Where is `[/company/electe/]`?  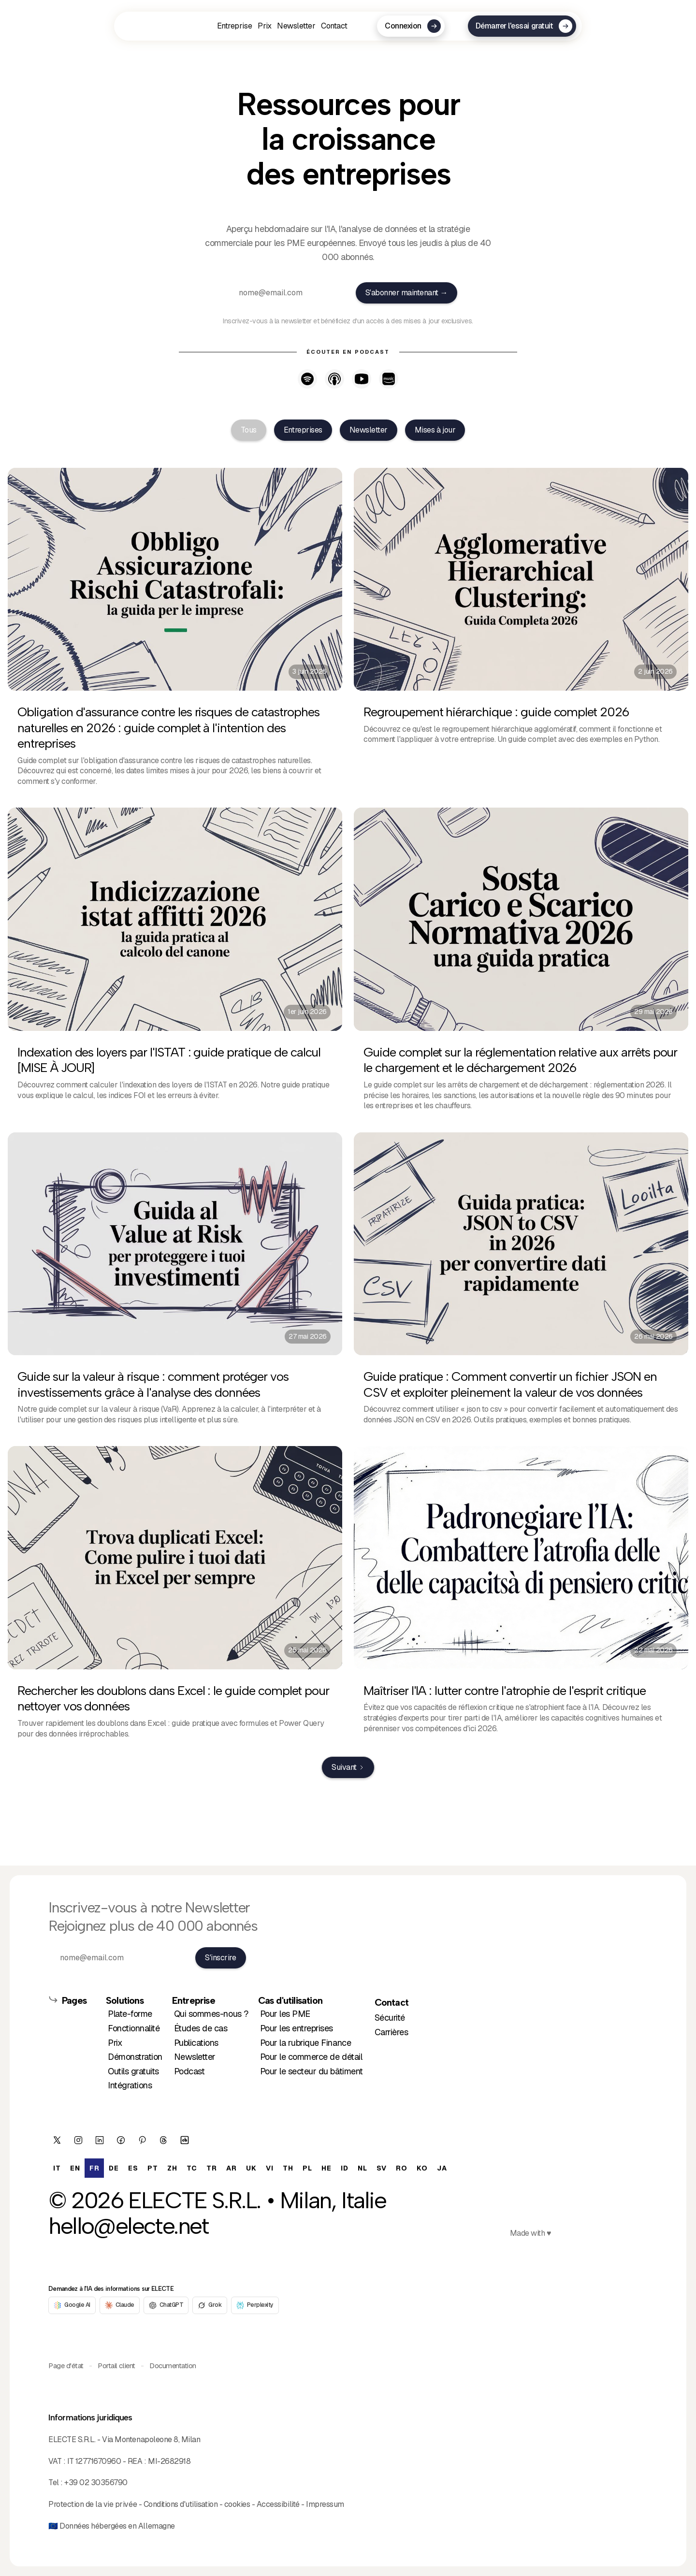
[/company/electe/] is located at coordinates (99, 2140).